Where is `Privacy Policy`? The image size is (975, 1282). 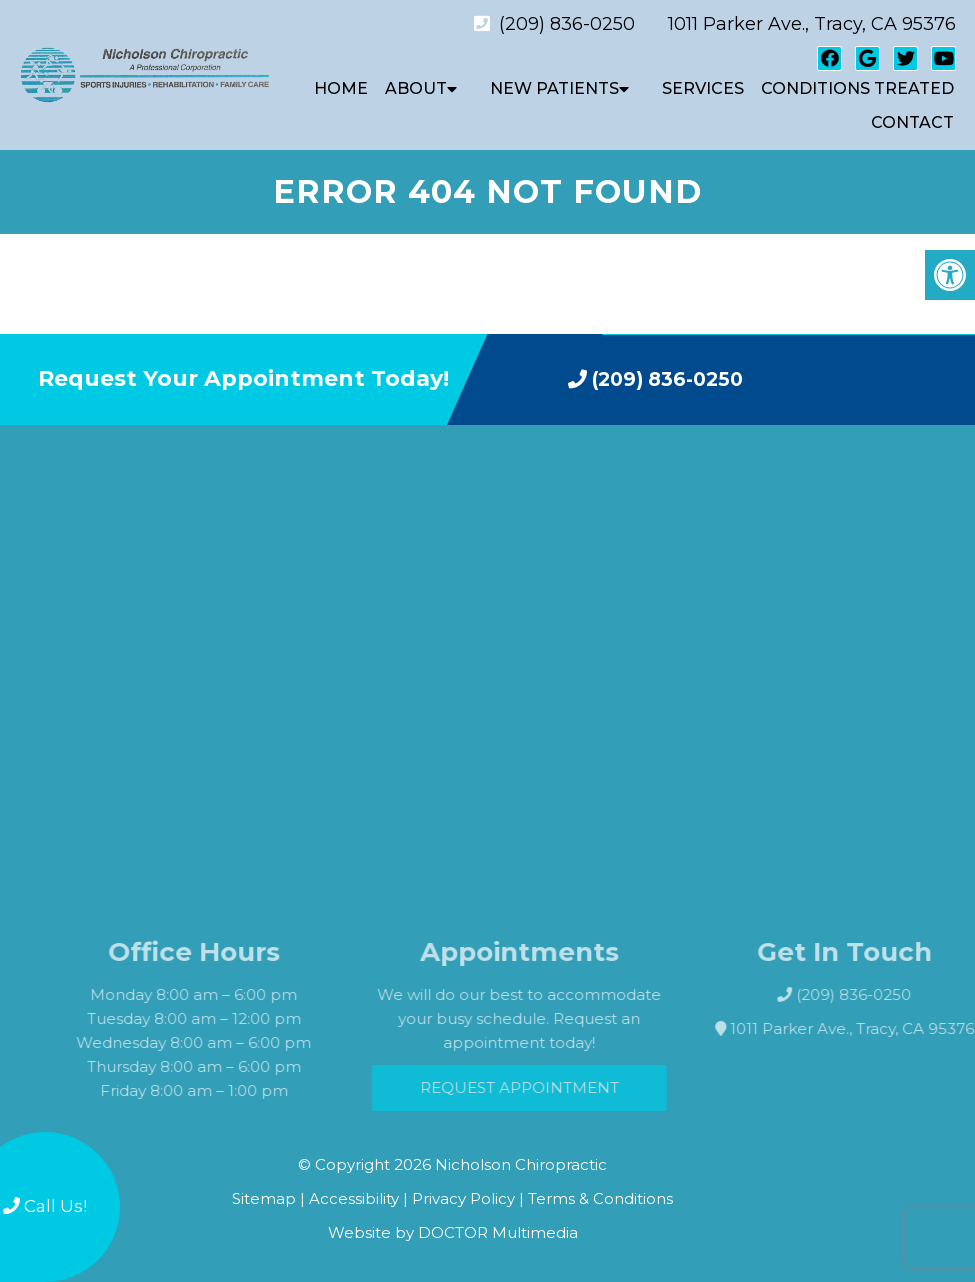 Privacy Policy is located at coordinates (465, 1198).